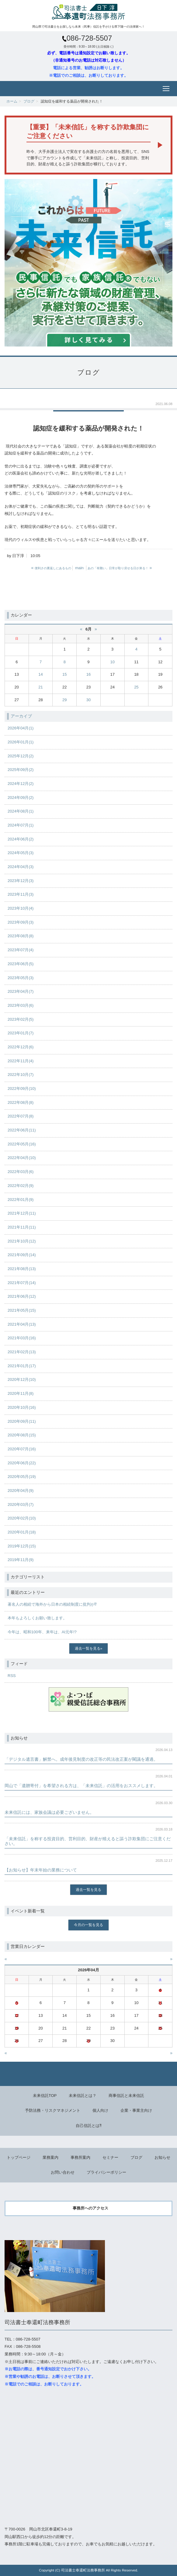 The image size is (177, 2576). Describe the element at coordinates (22, 1421) in the screenshot. I see `2020年09月(11)` at that location.